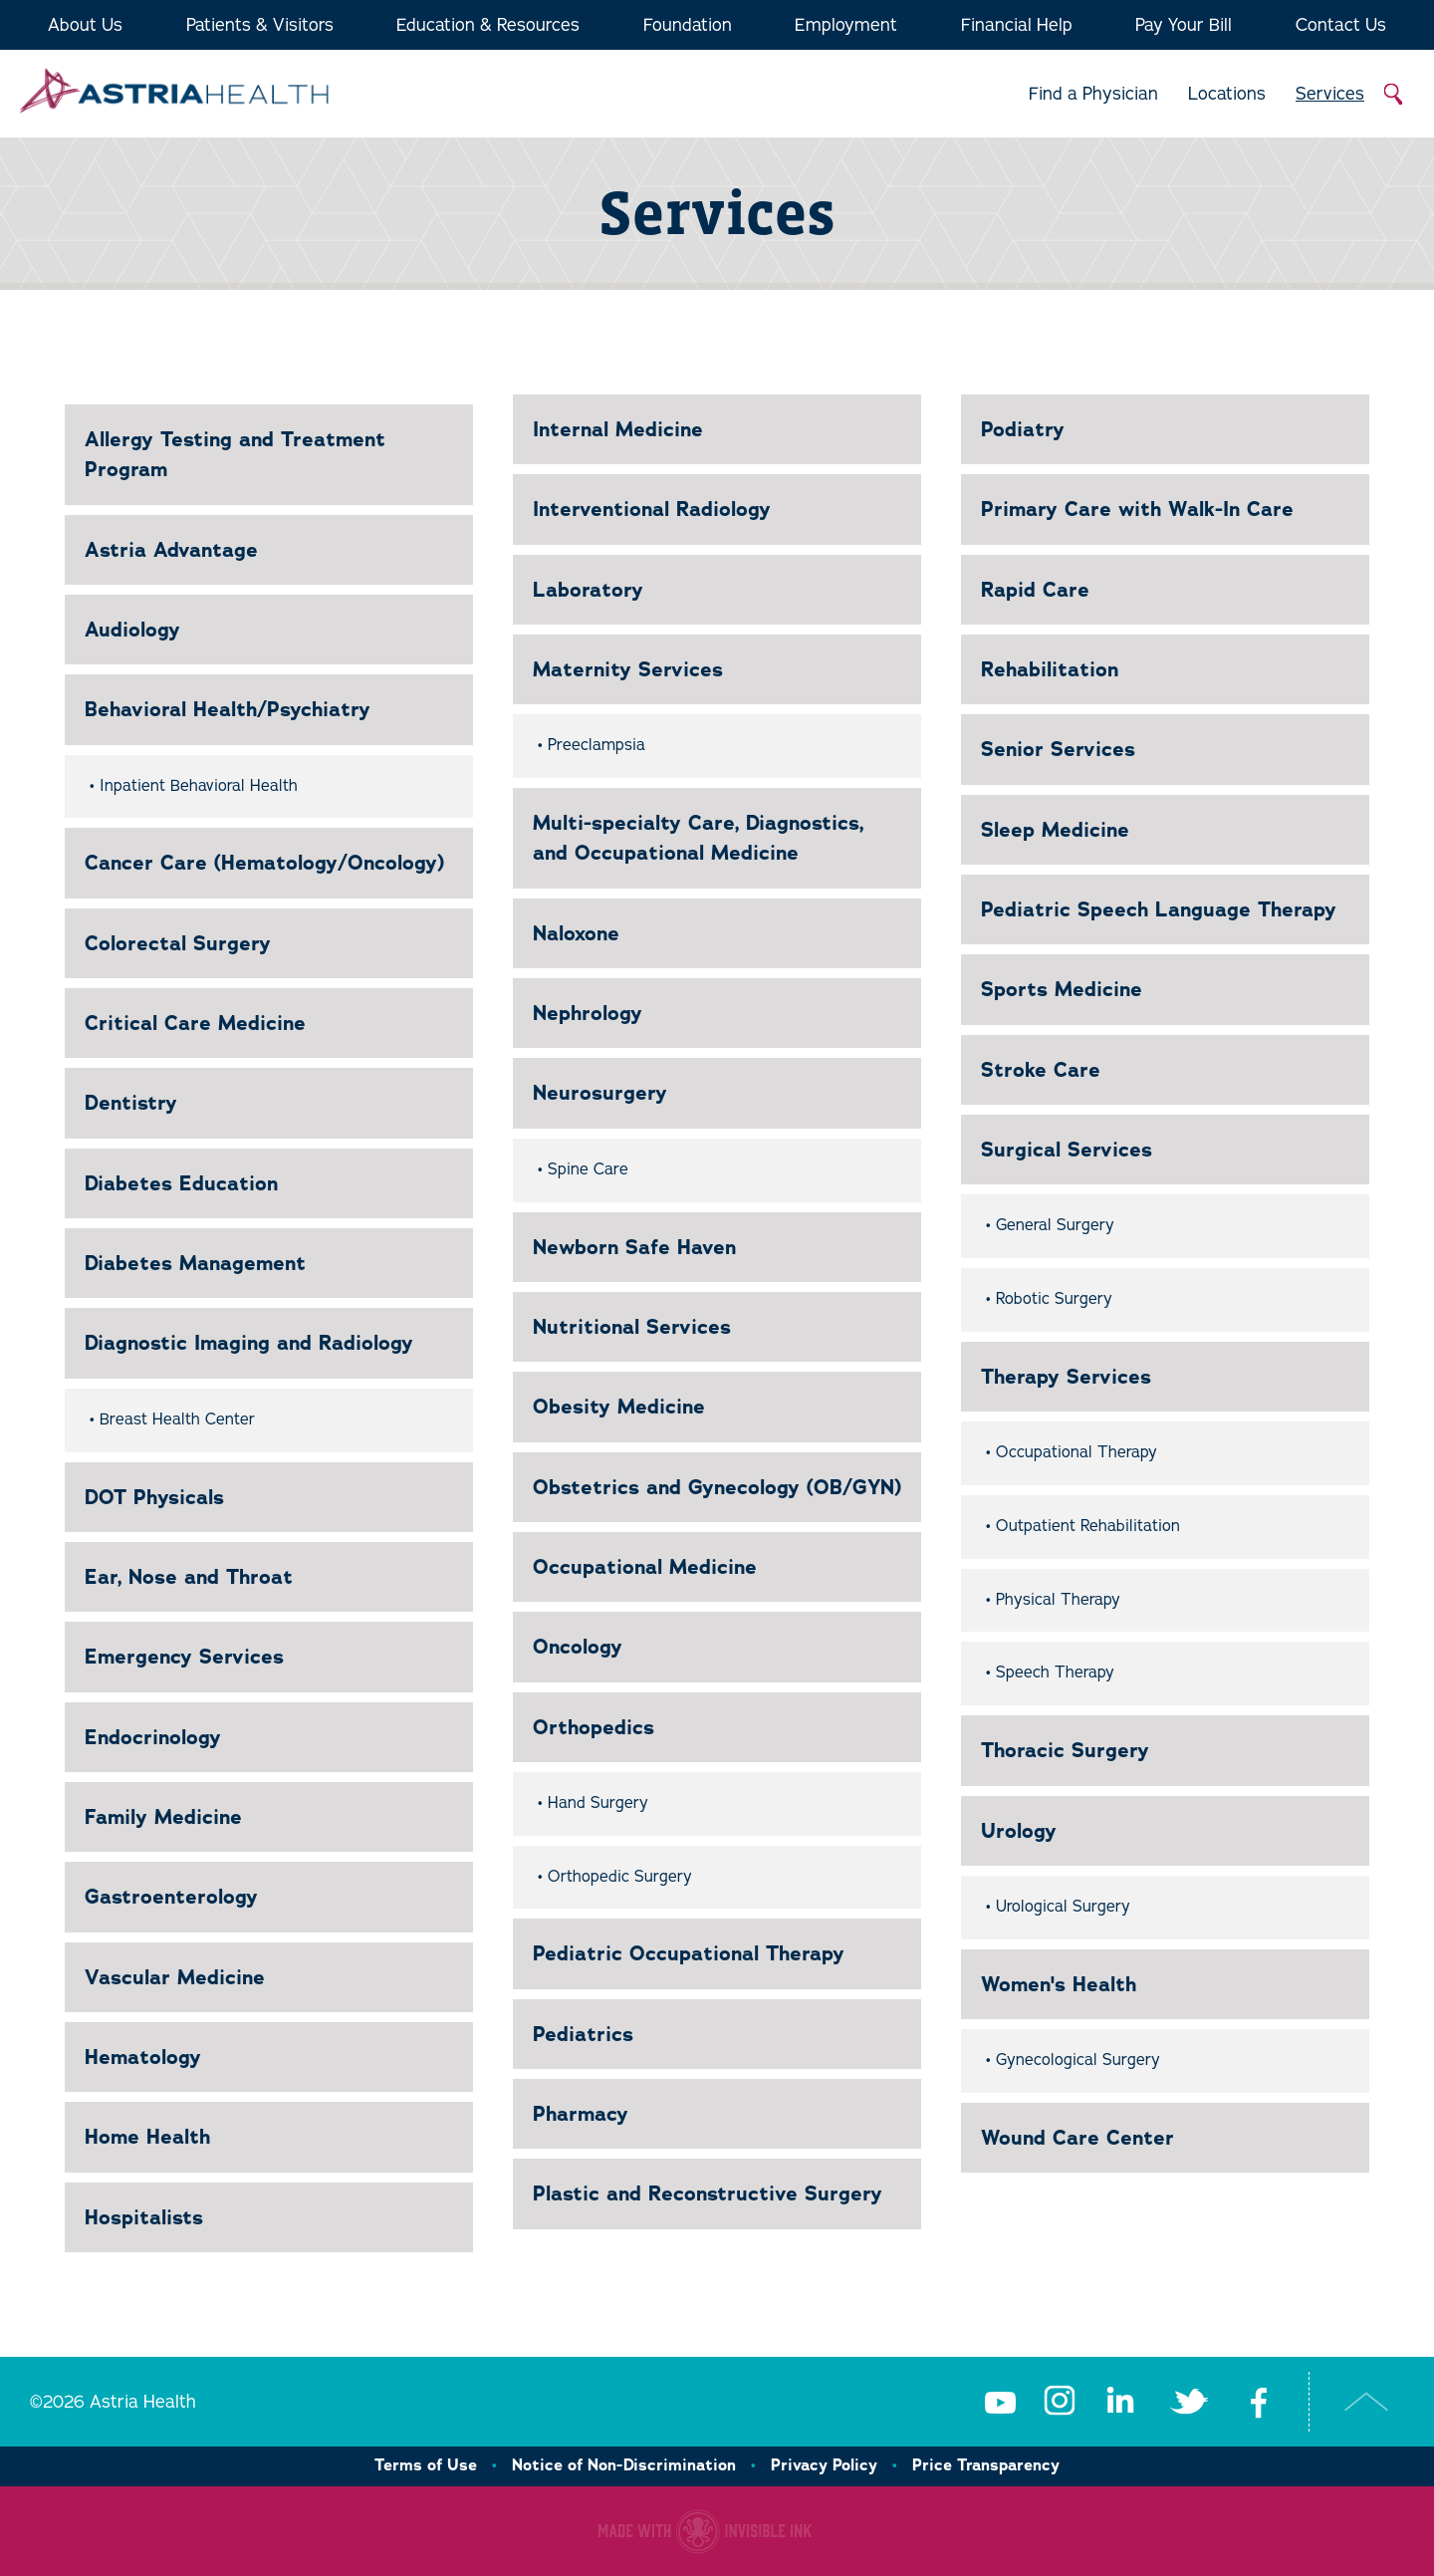 The height and width of the screenshot is (2576, 1434). Describe the element at coordinates (576, 933) in the screenshot. I see `Naloxone` at that location.